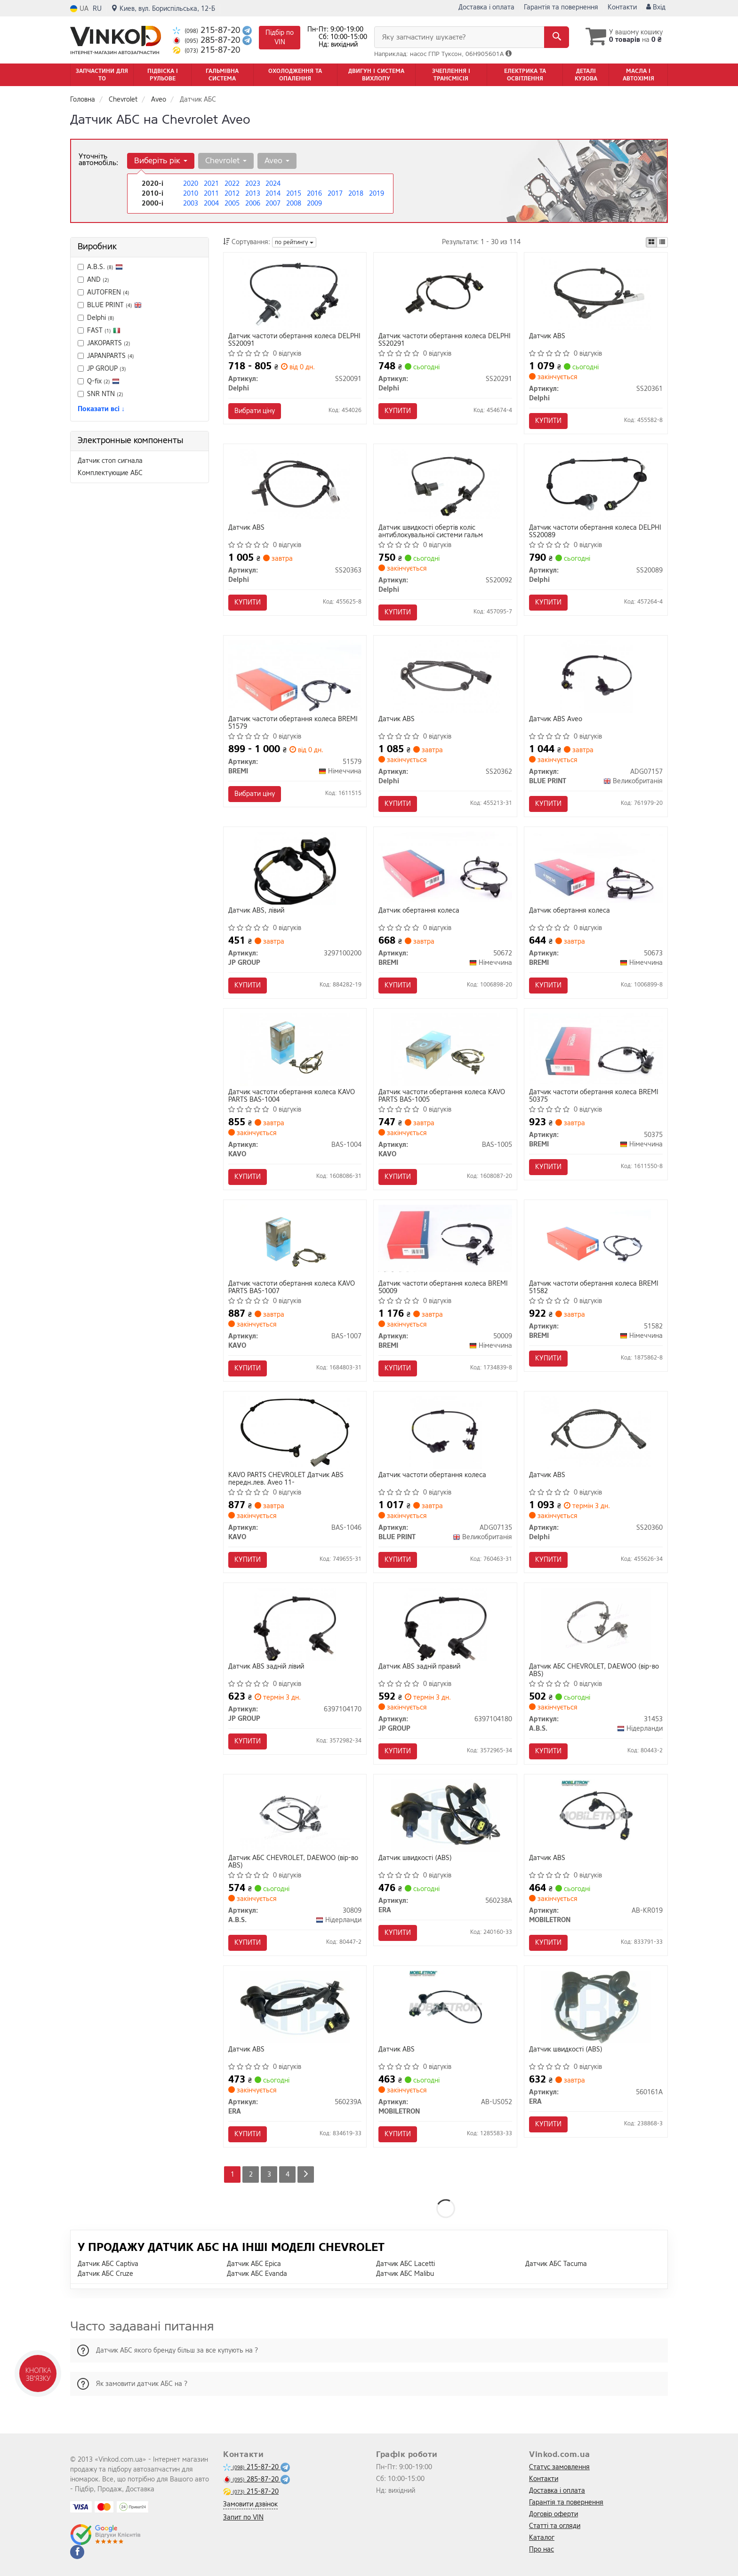 The image size is (738, 2576). I want to click on AND, so click(93, 279).